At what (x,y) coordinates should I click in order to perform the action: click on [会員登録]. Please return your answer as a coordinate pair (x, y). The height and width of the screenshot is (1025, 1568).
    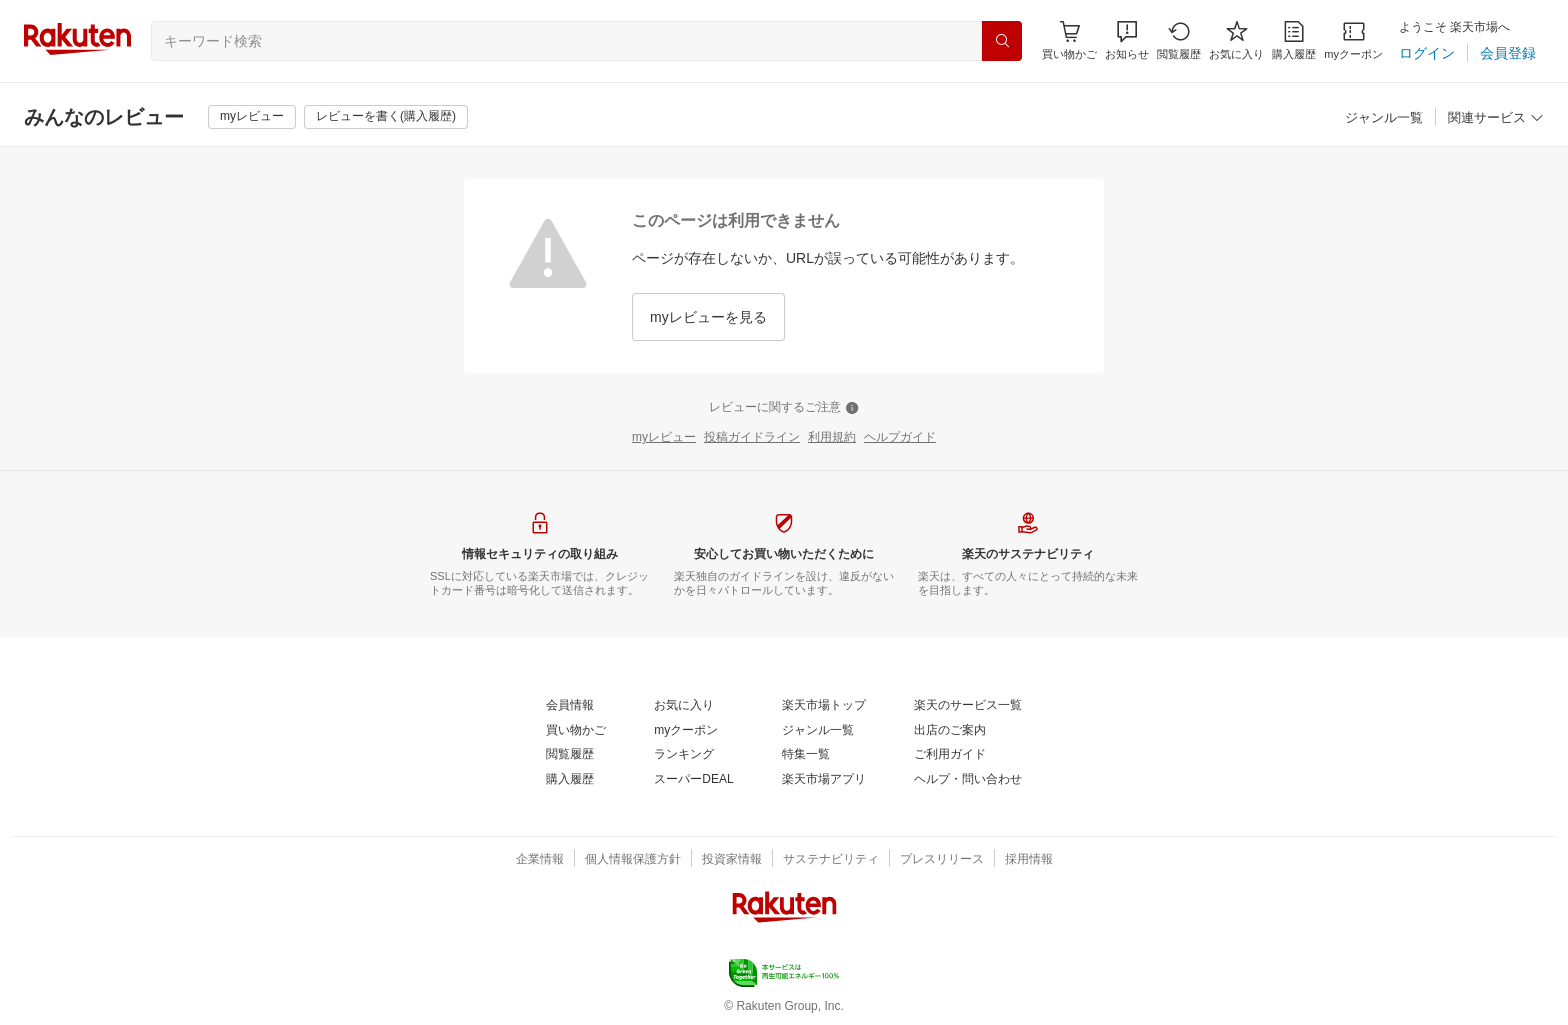
    Looking at the image, I should click on (1508, 53).